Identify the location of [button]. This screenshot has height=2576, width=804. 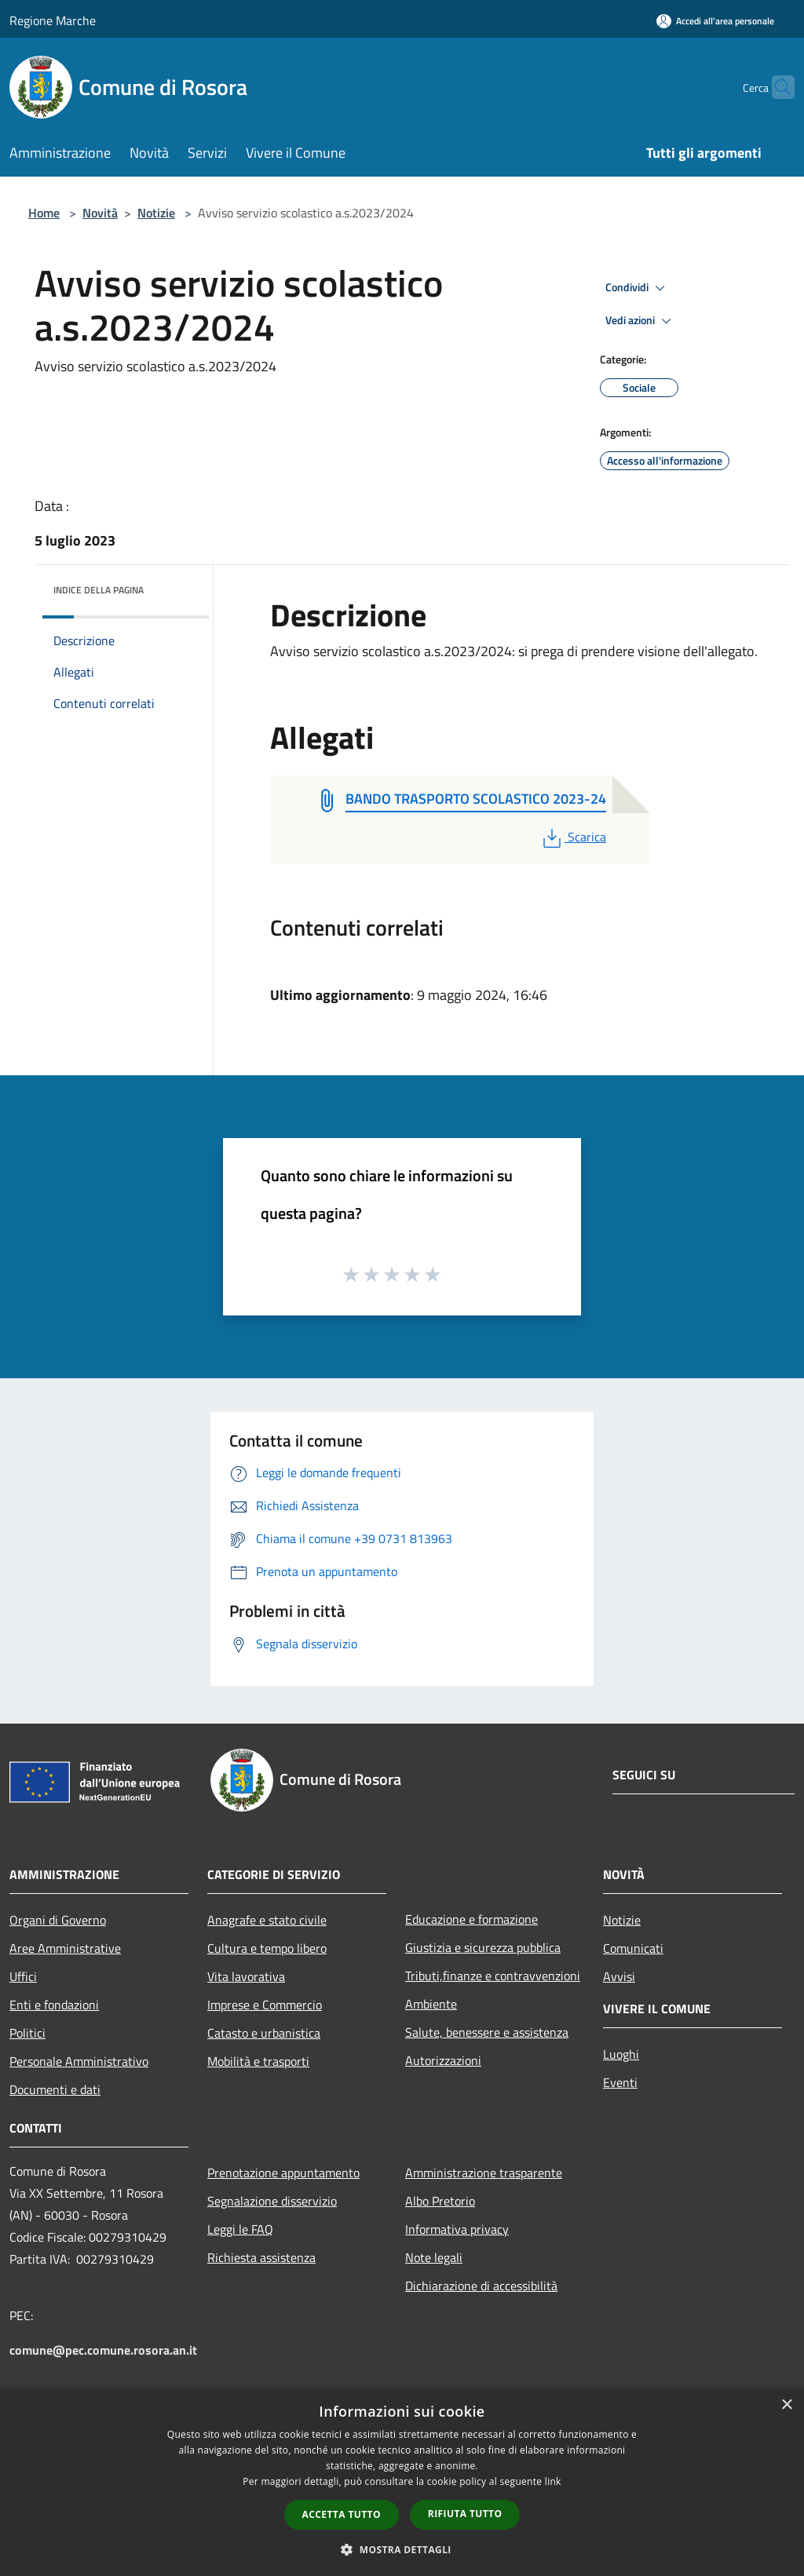
(402, 2549).